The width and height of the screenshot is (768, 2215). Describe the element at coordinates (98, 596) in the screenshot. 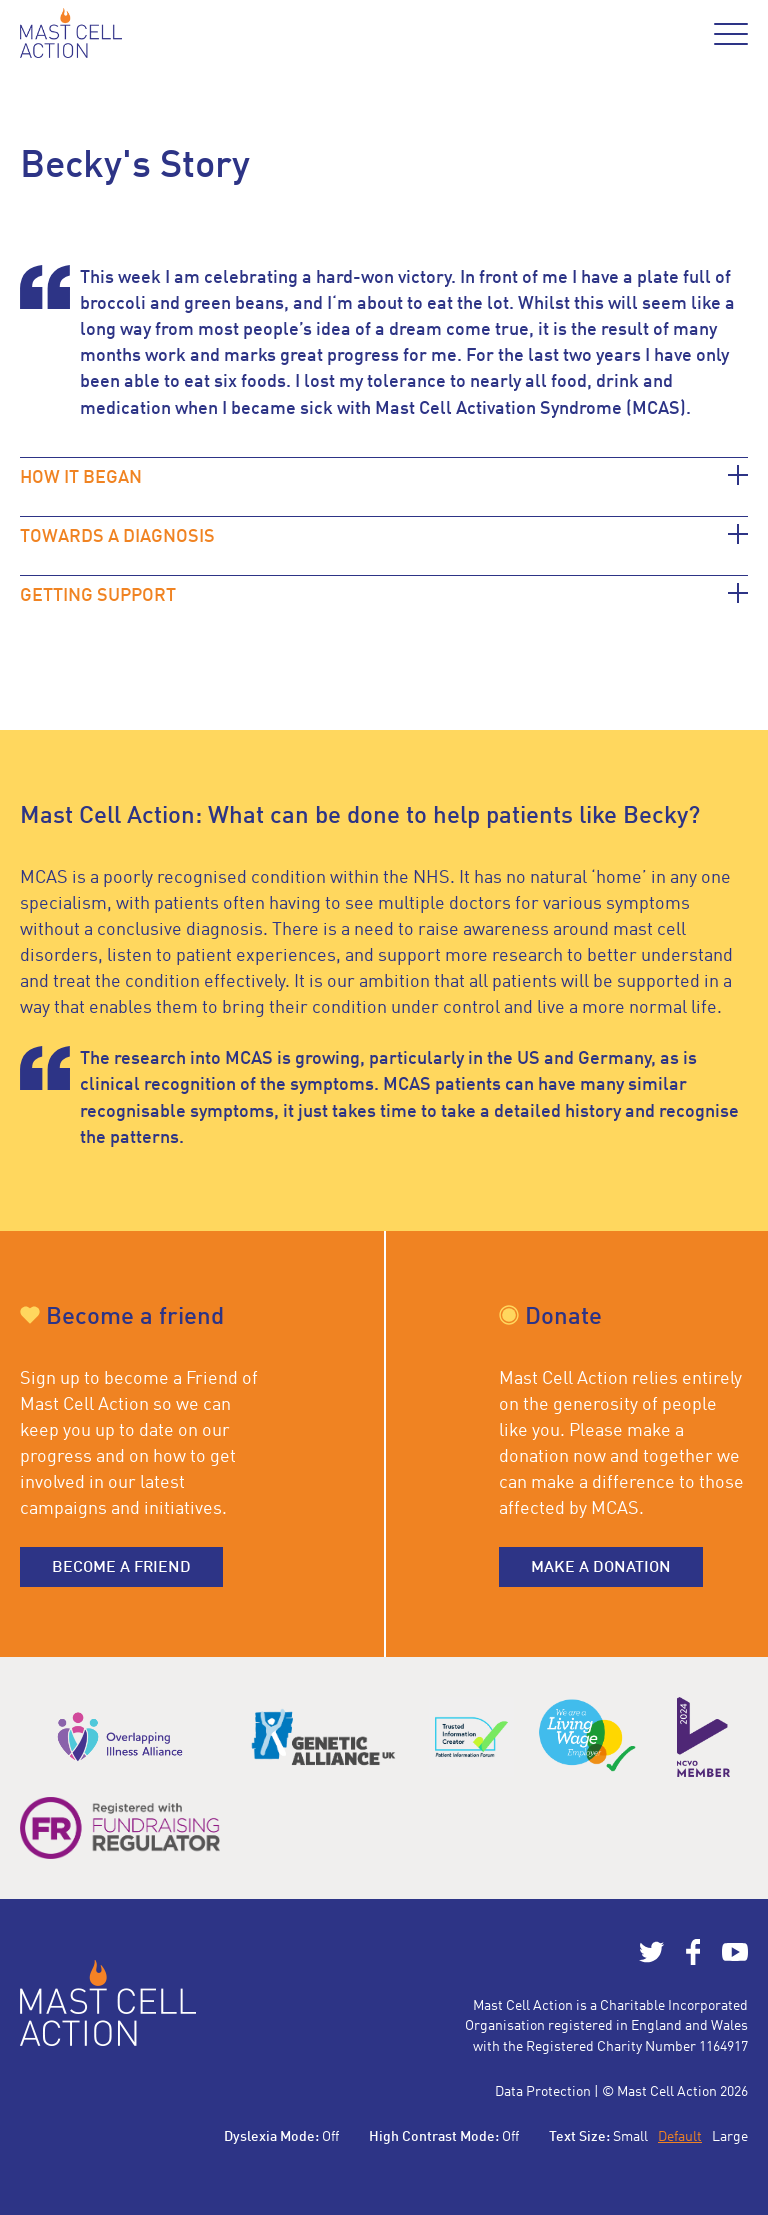

I see `GETTING SUPPORT` at that location.